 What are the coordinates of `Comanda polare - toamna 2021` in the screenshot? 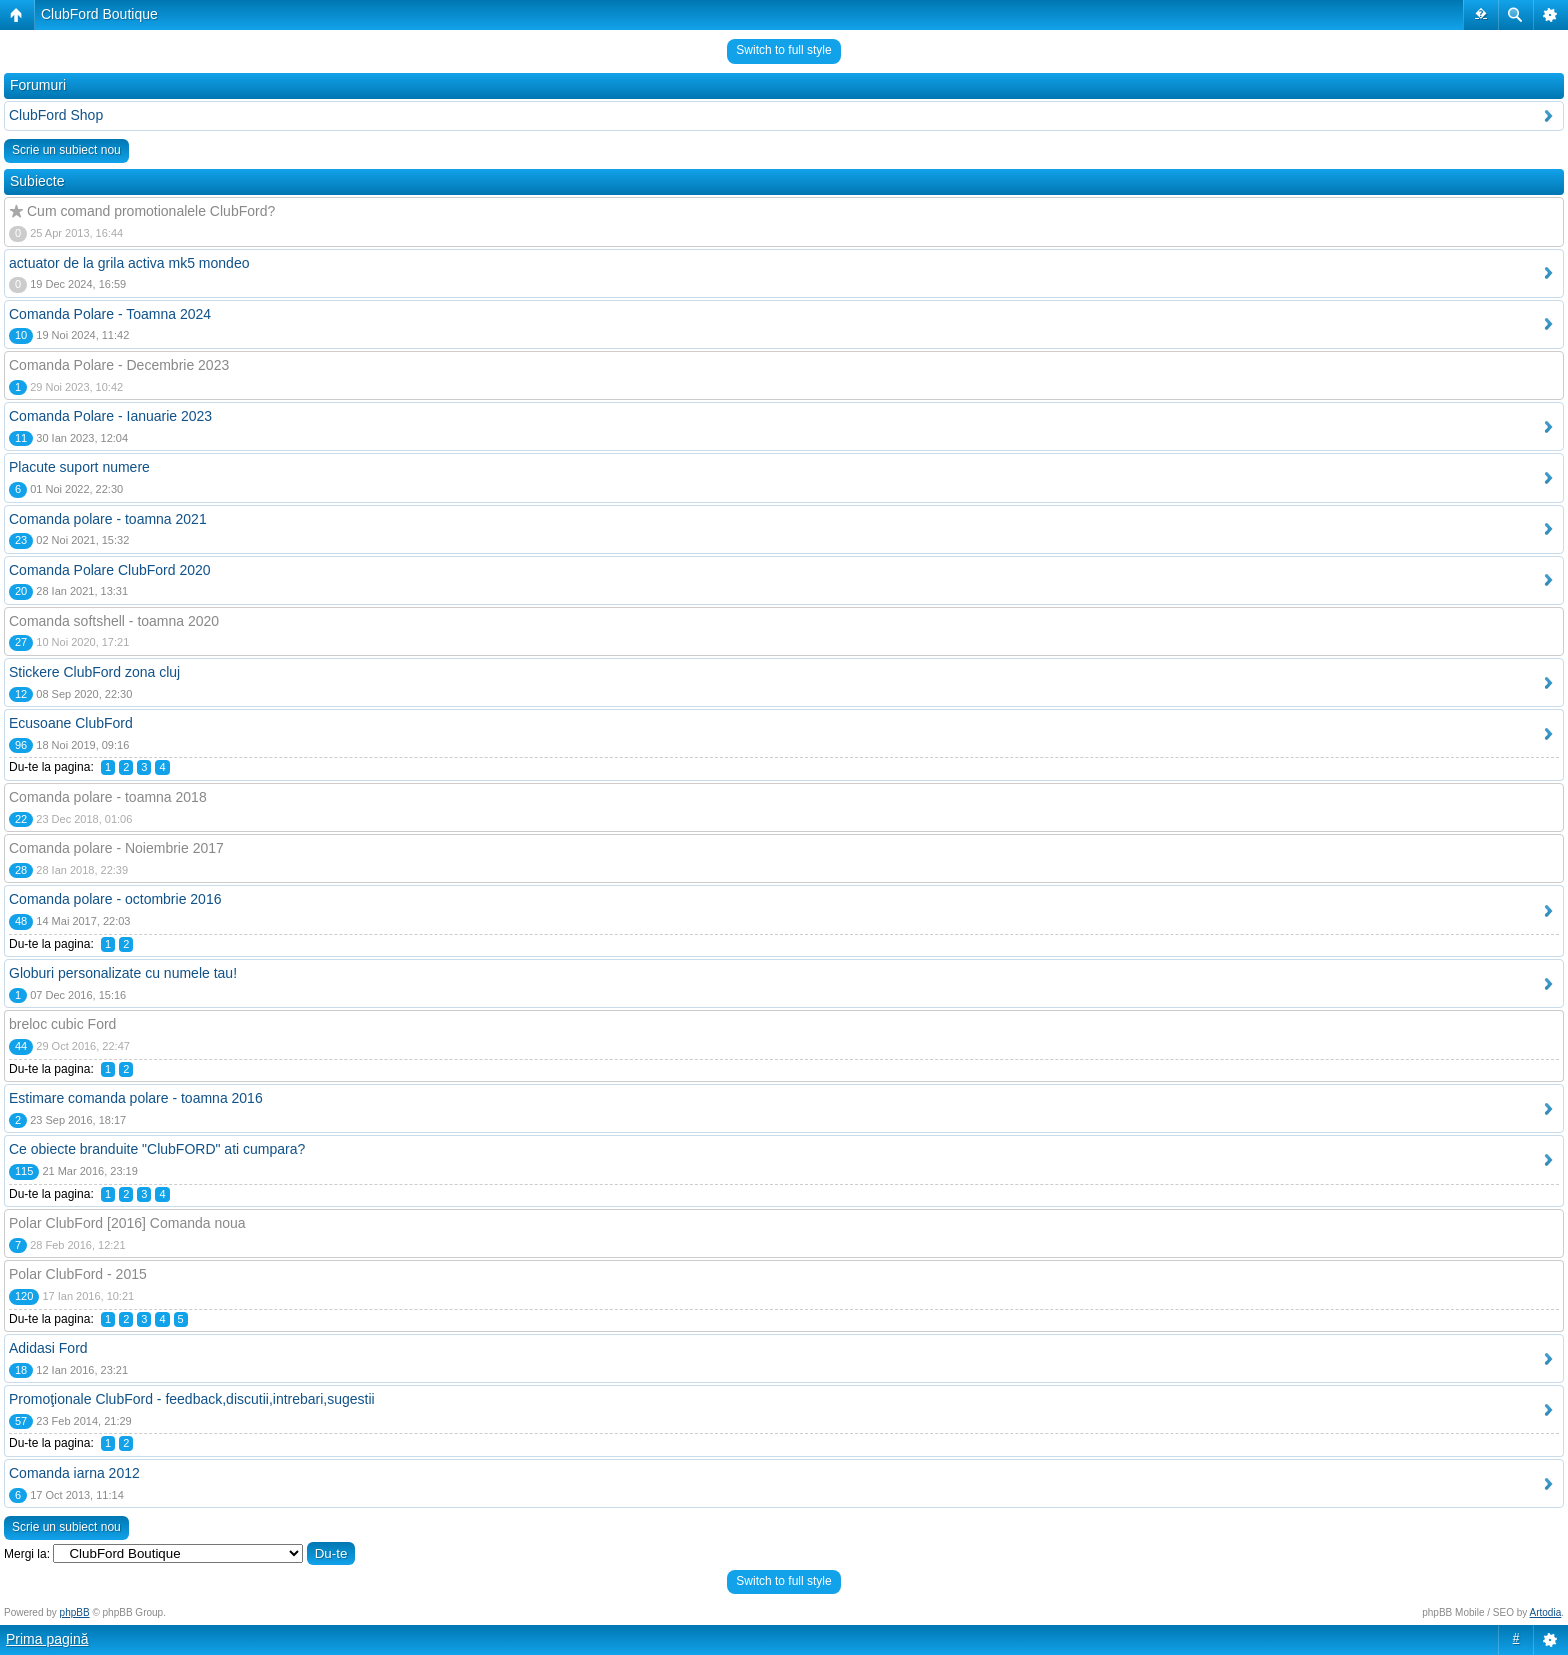 It's located at (108, 519).